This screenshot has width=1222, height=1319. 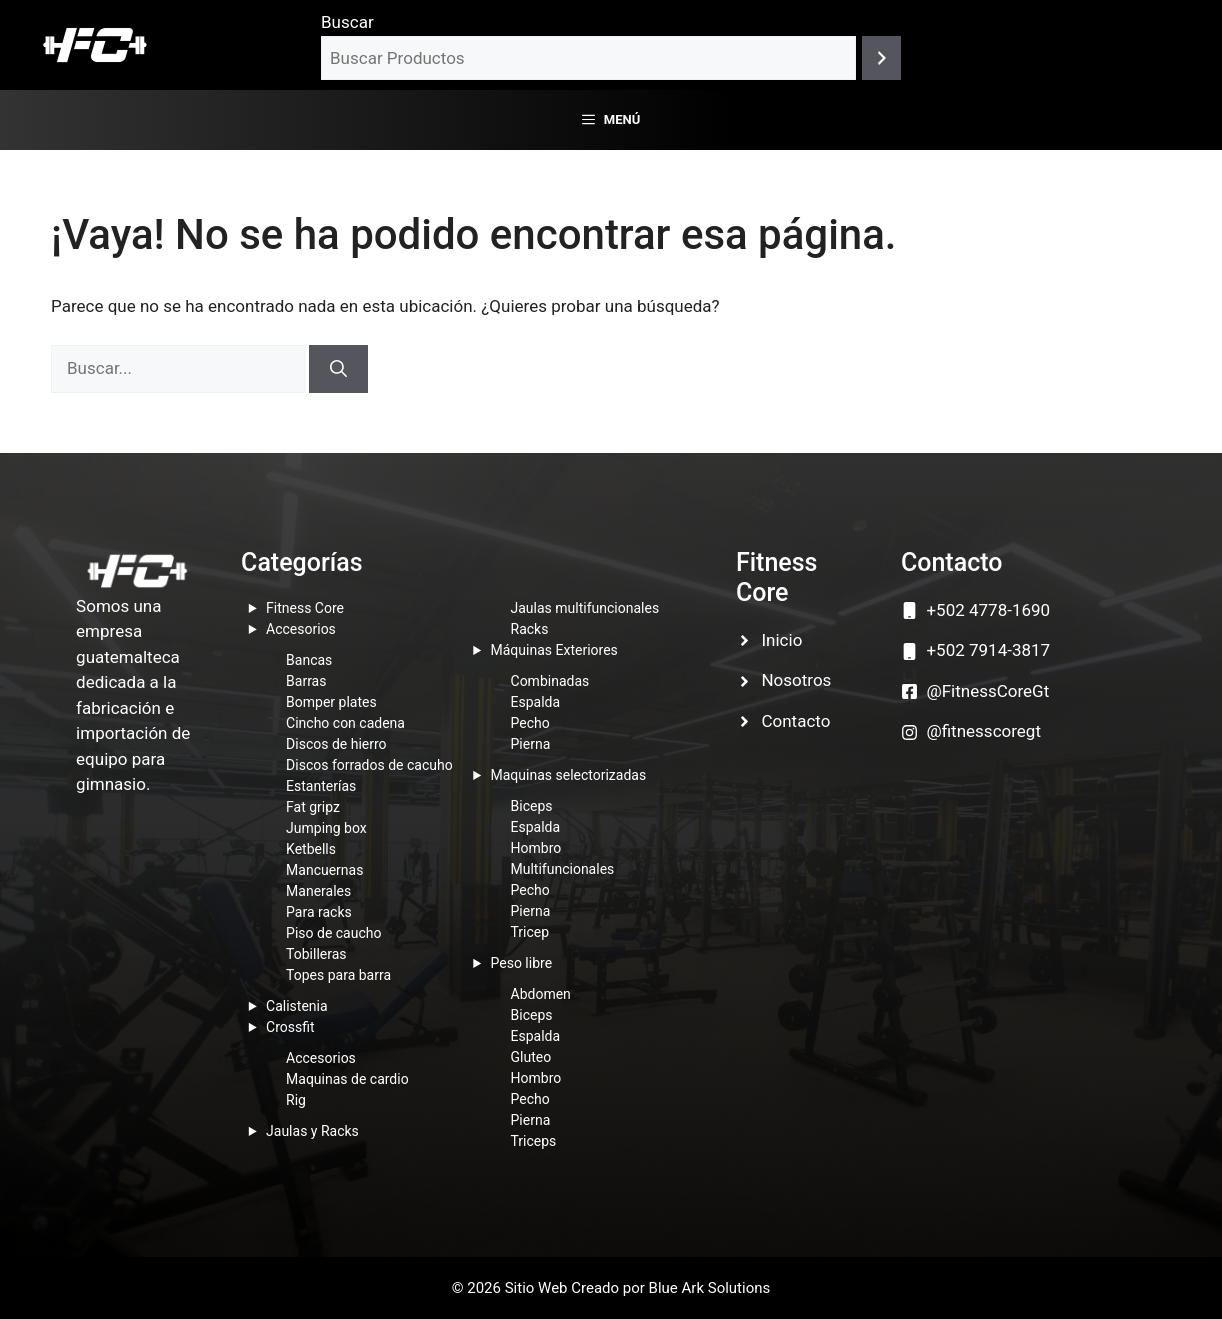 What do you see at coordinates (881, 58) in the screenshot?
I see `[Buscar]` at bounding box center [881, 58].